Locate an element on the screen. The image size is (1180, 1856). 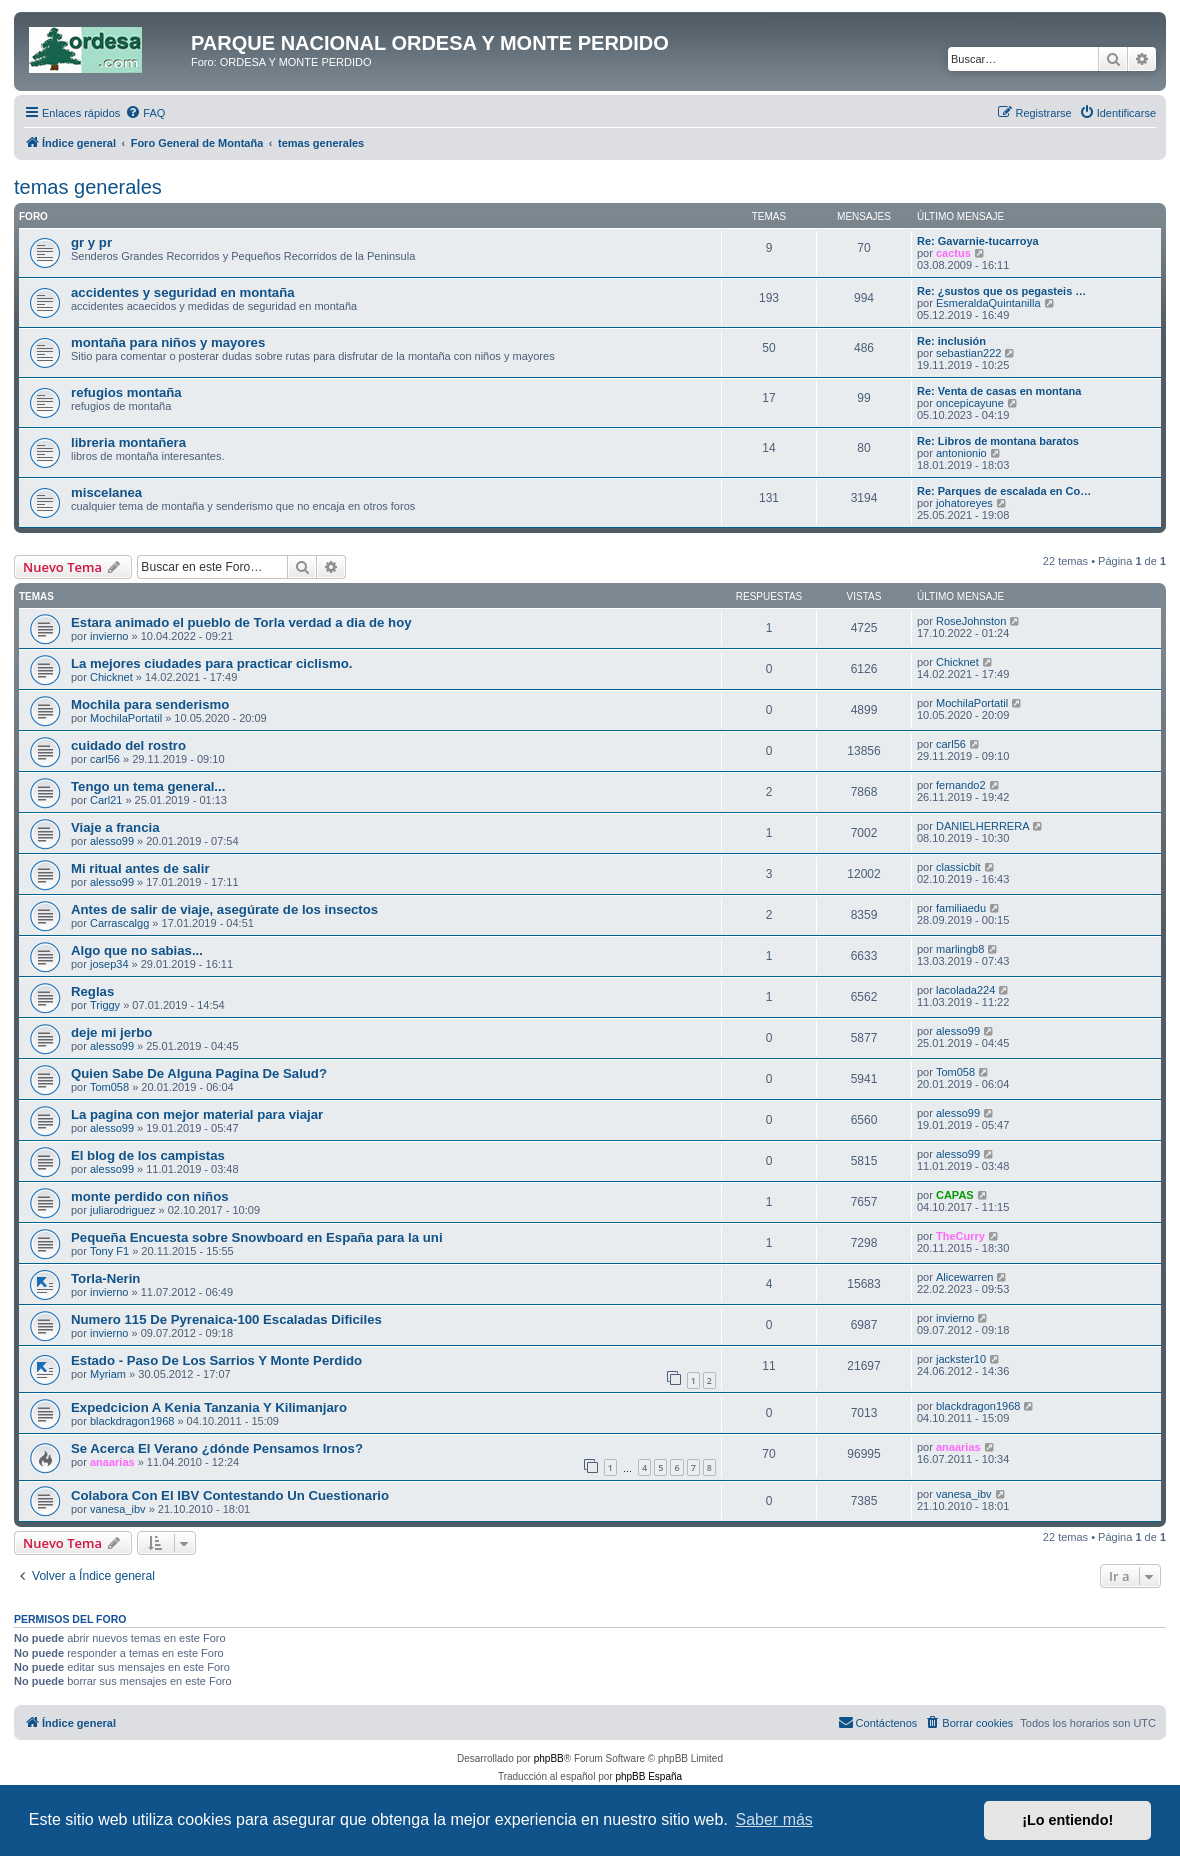
johatoreyes is located at coordinates (964, 503).